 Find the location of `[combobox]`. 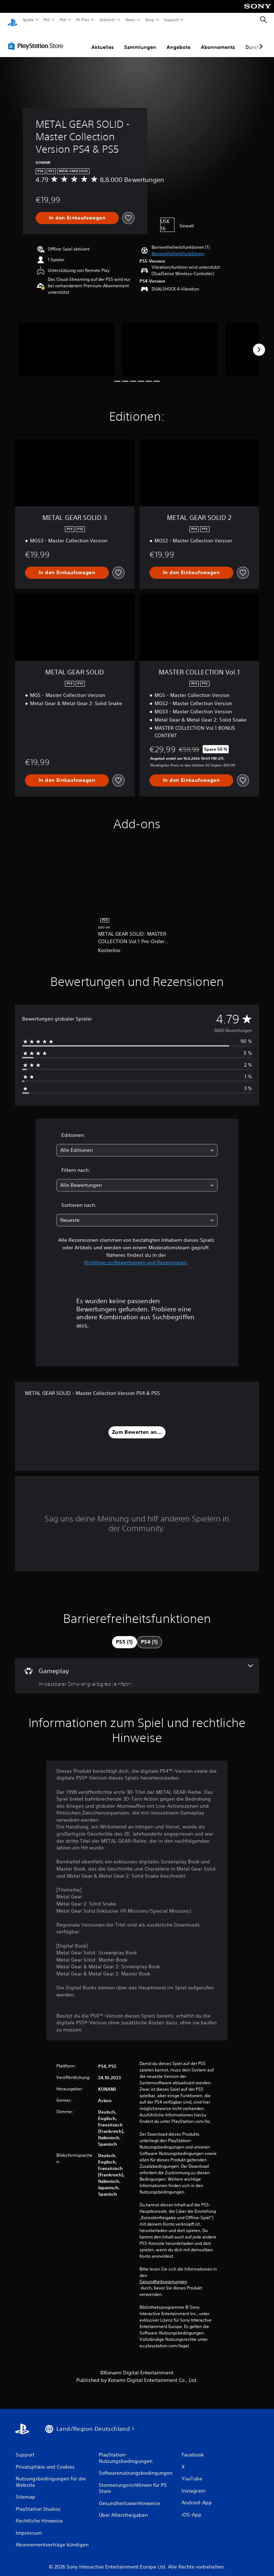

[combobox] is located at coordinates (136, 1143).